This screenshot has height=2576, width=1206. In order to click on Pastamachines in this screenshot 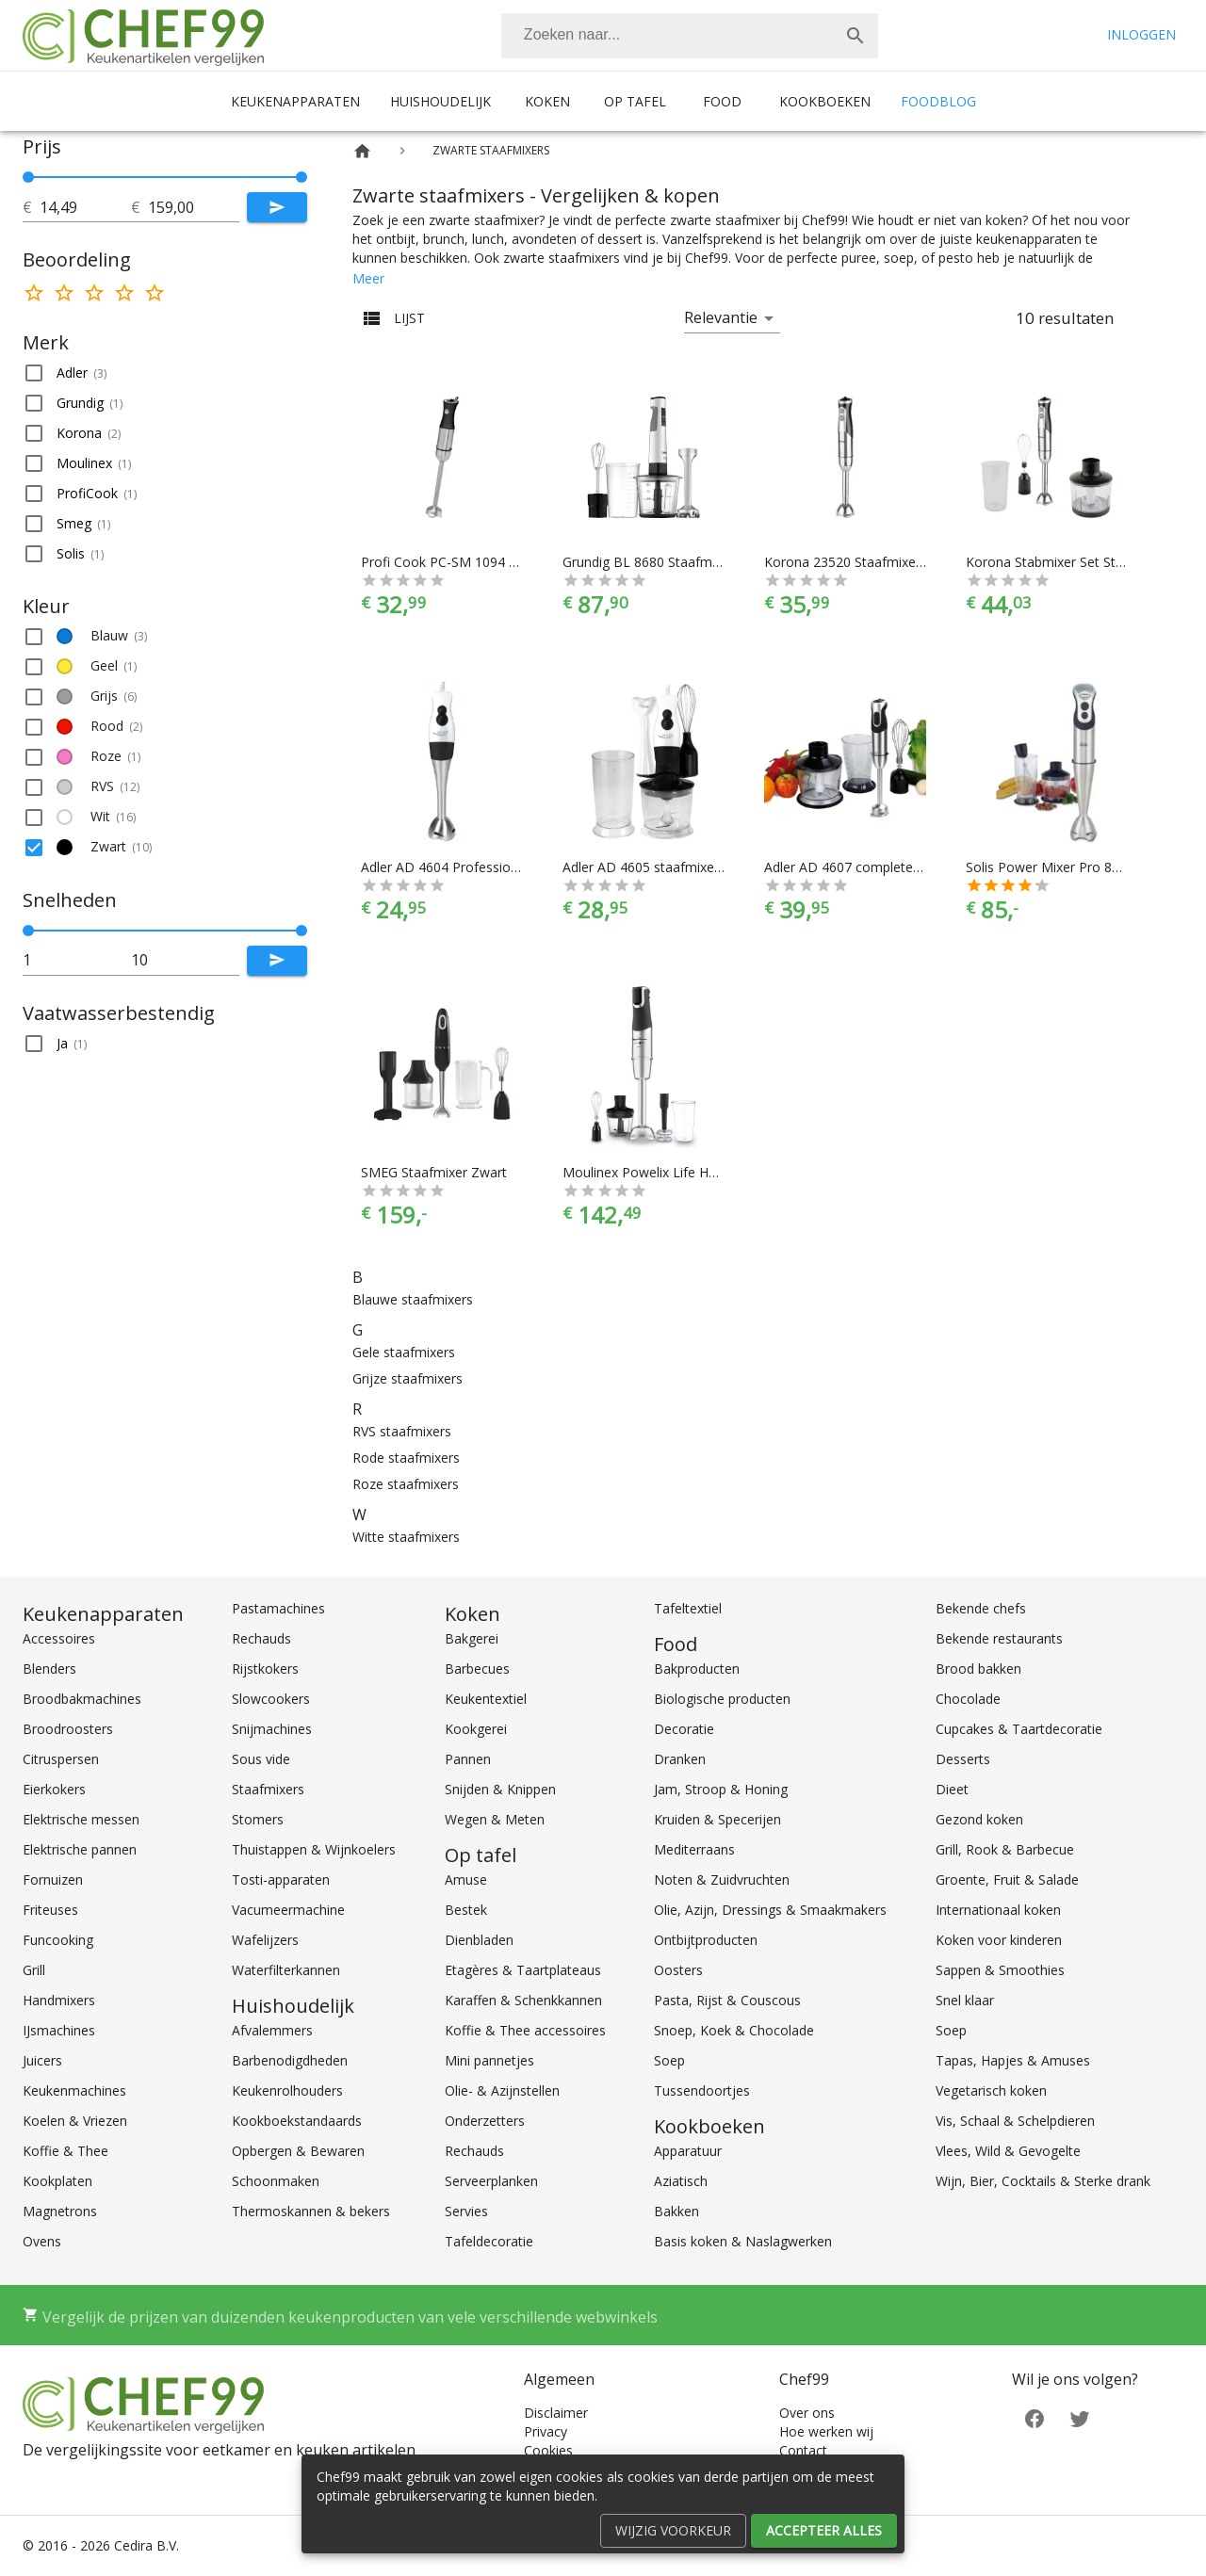, I will do `click(278, 1608)`.